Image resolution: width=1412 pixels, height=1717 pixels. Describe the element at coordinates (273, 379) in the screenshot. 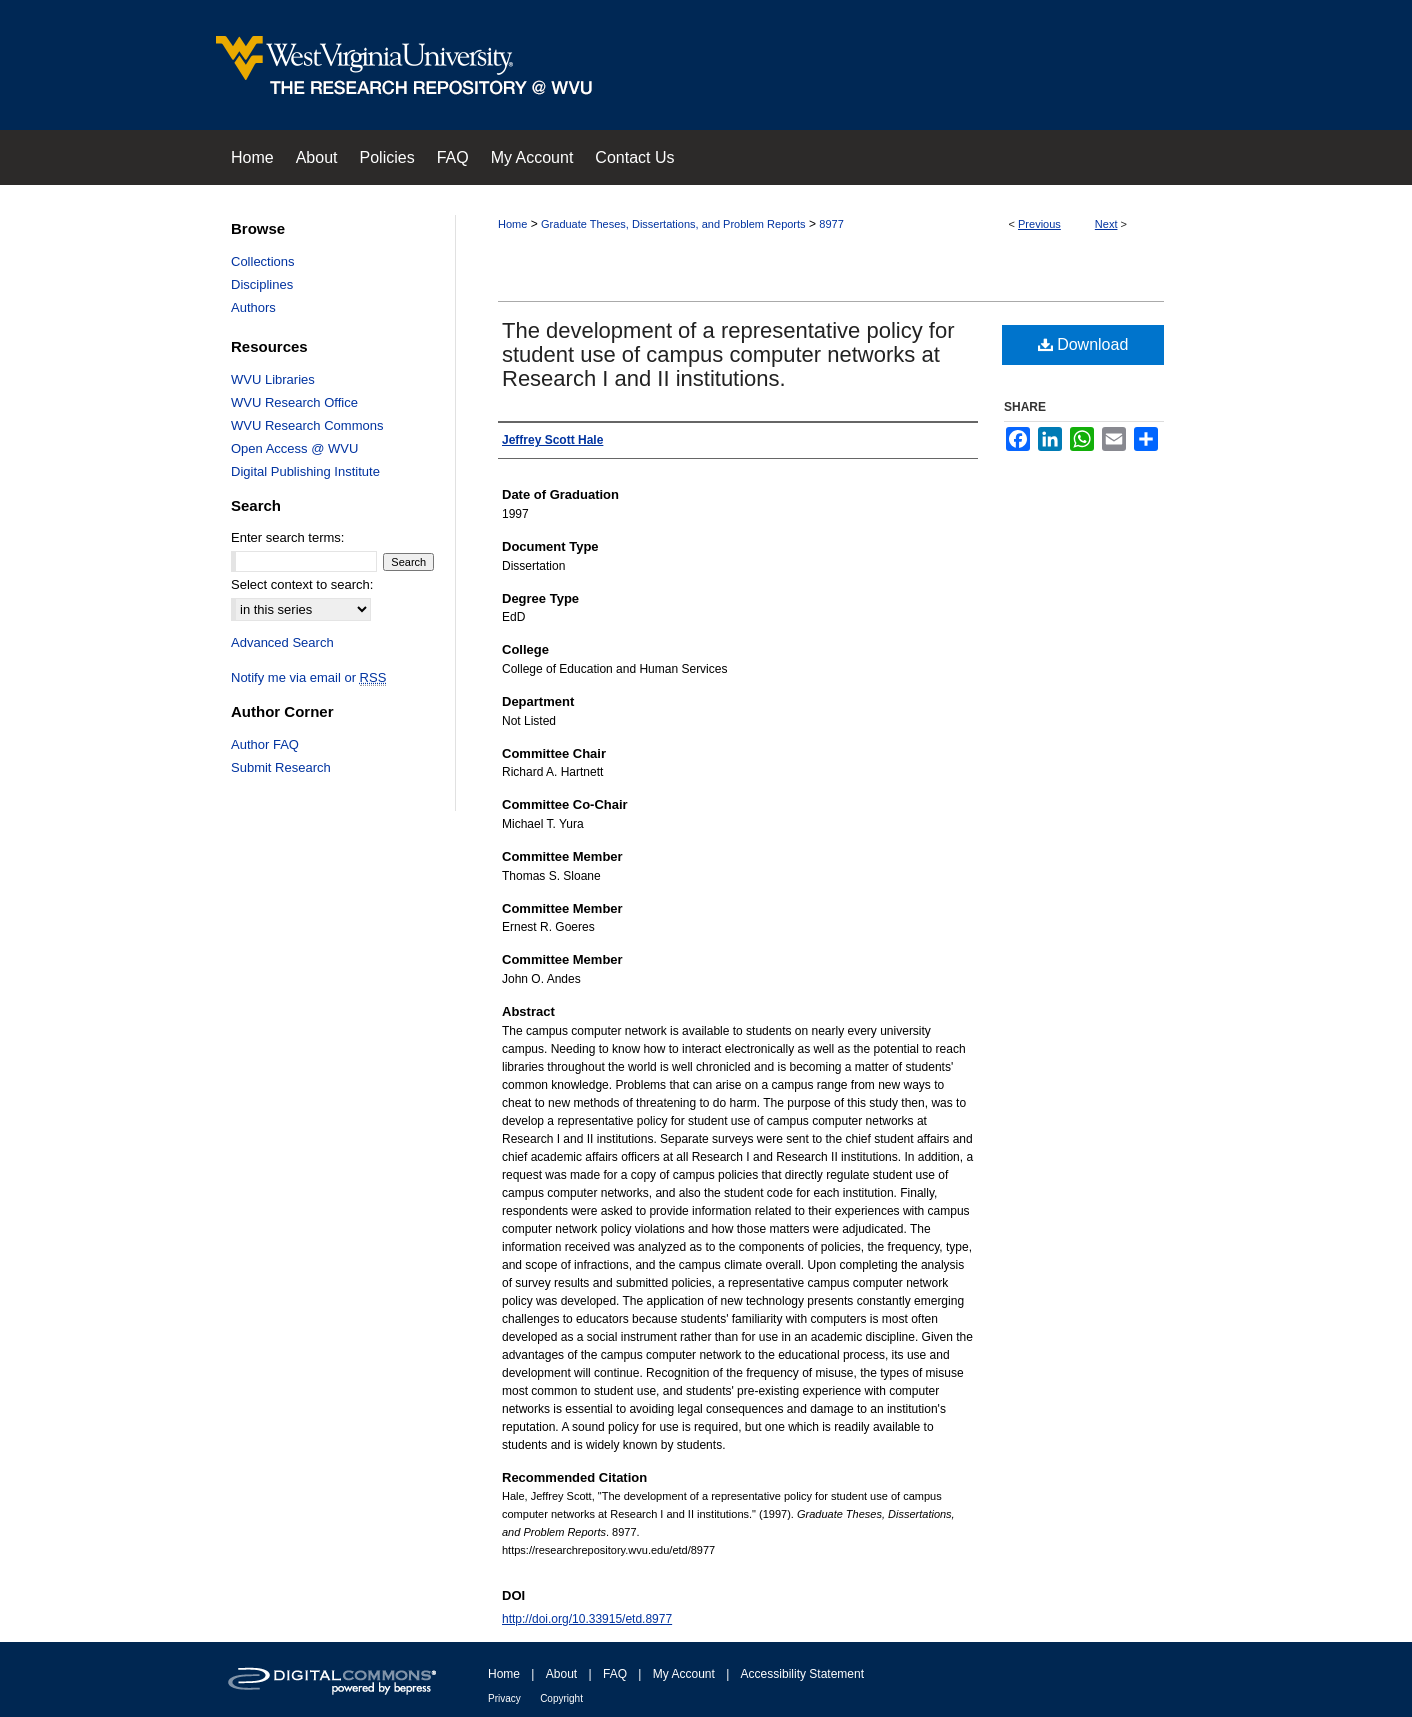

I see `WVU Libraries` at that location.